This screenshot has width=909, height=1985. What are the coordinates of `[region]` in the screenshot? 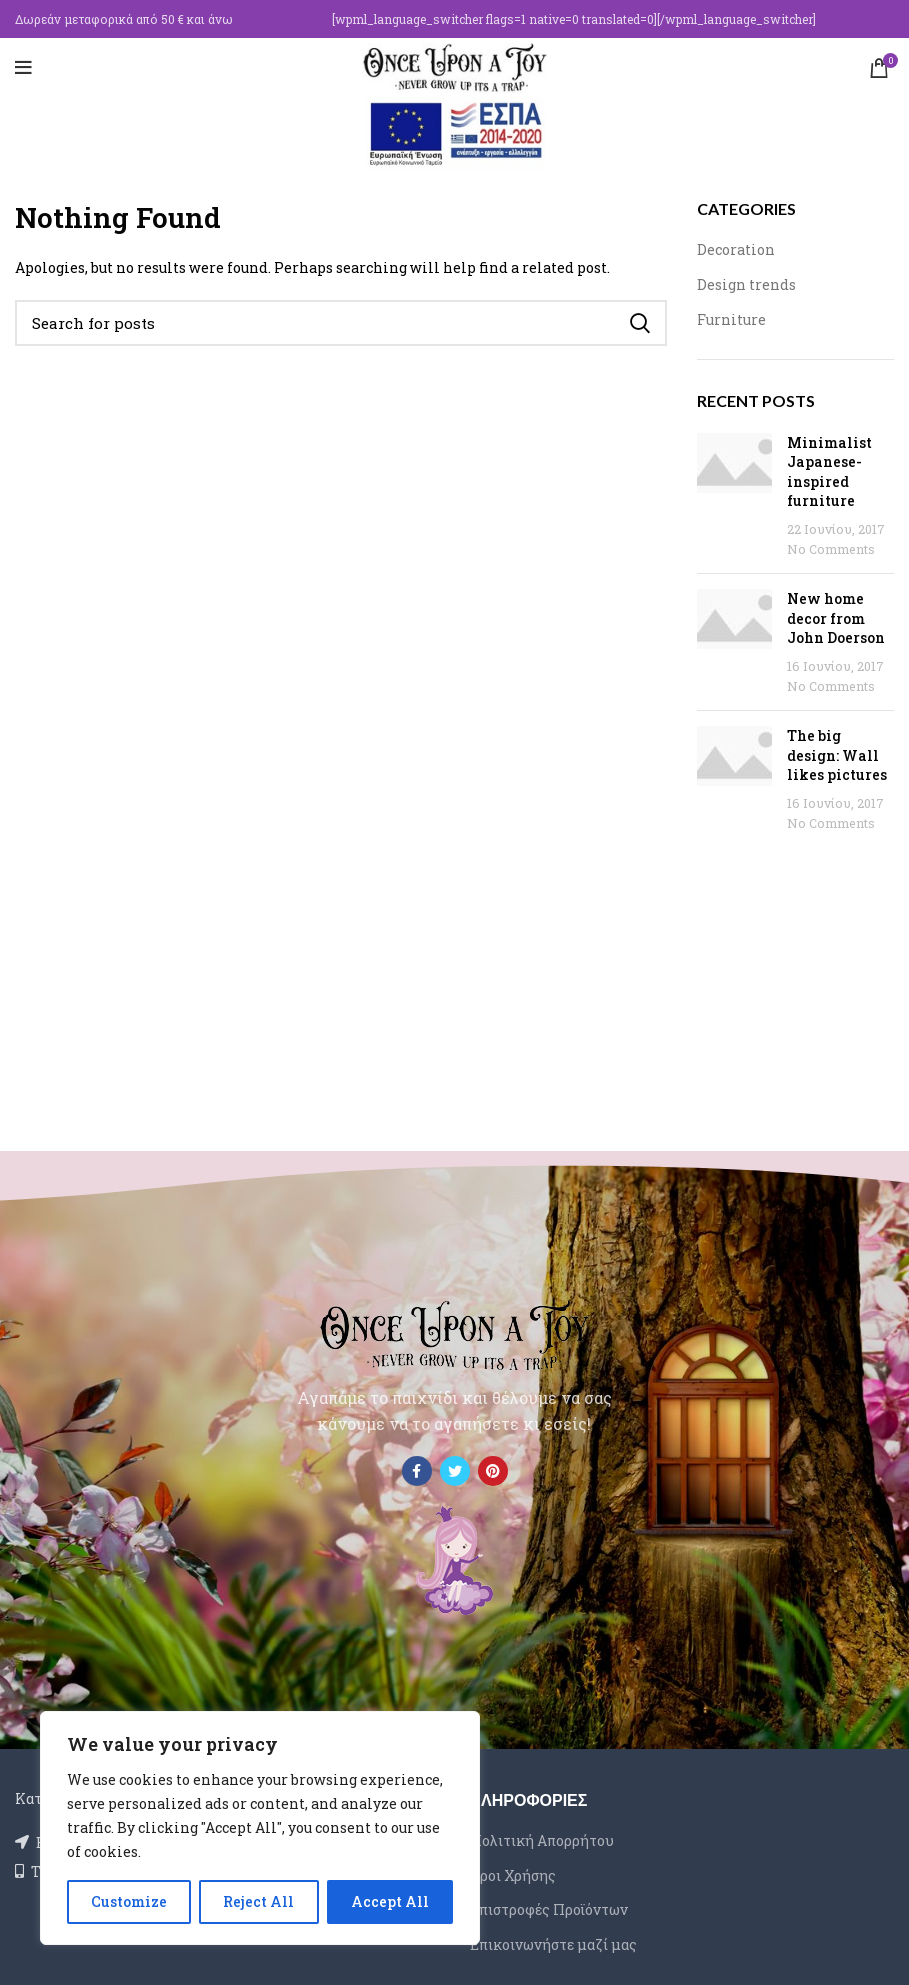 It's located at (260, 1828).